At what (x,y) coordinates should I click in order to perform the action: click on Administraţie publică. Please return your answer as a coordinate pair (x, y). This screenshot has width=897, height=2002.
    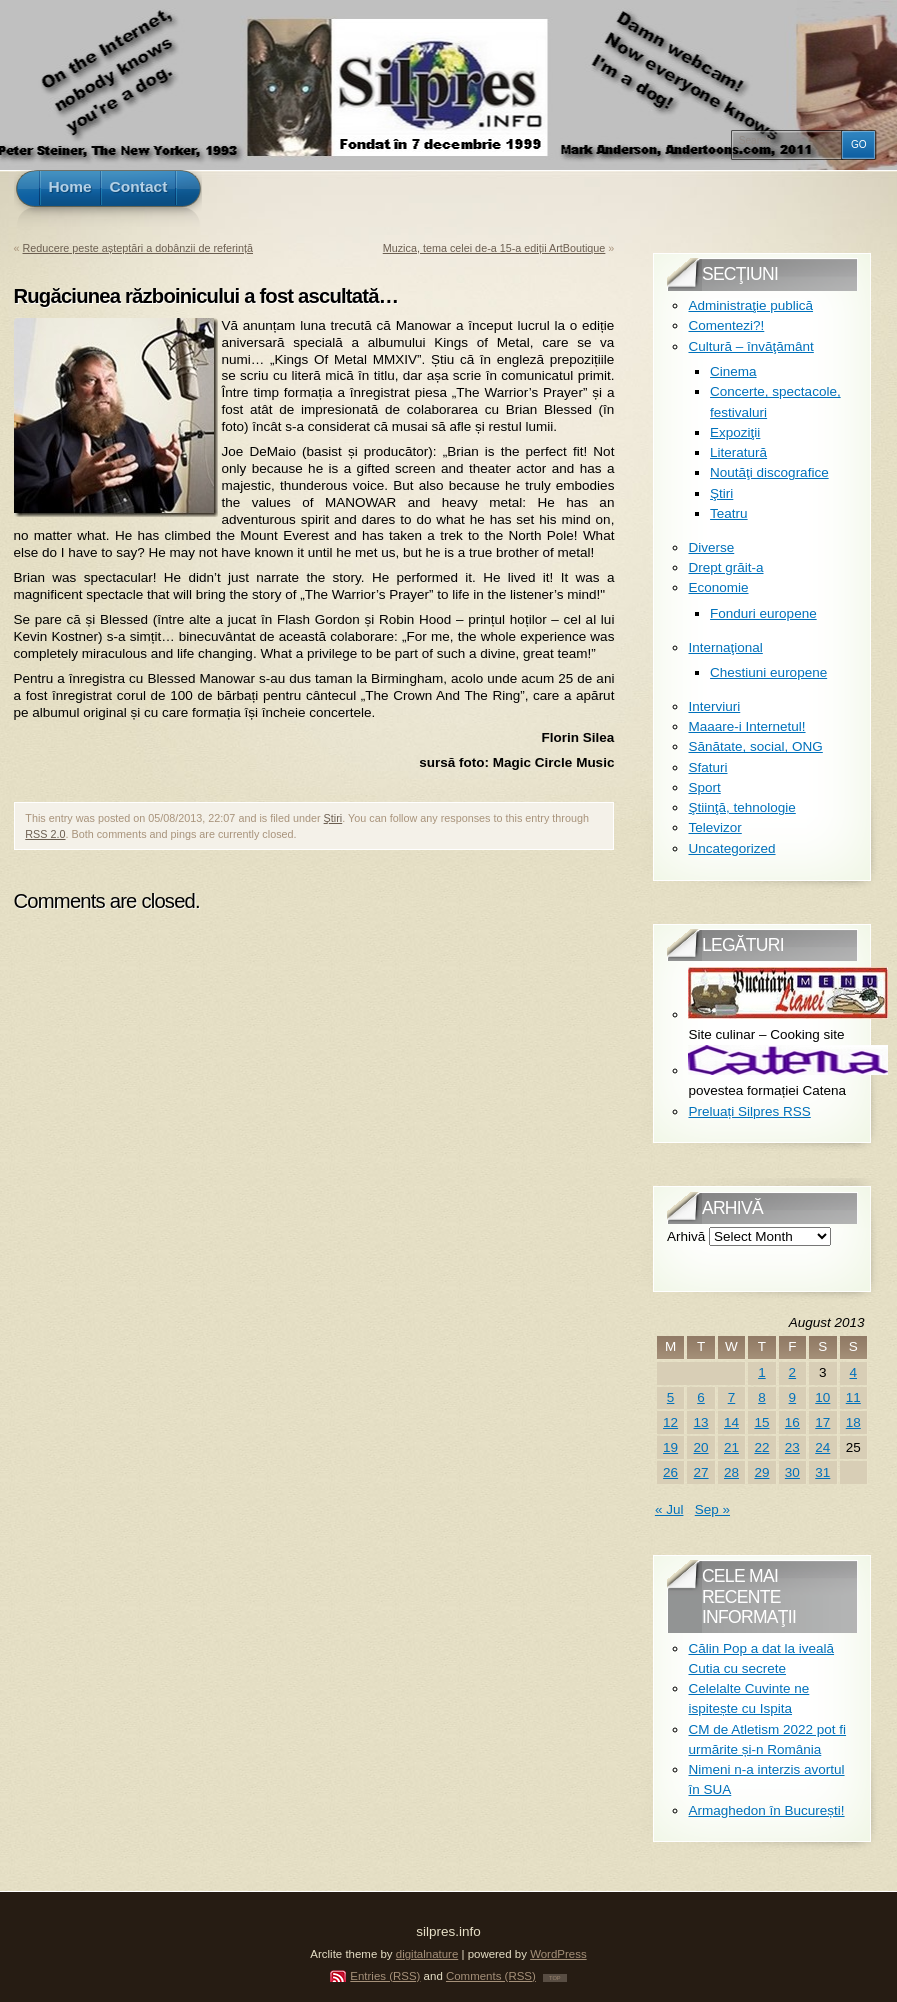
    Looking at the image, I should click on (750, 305).